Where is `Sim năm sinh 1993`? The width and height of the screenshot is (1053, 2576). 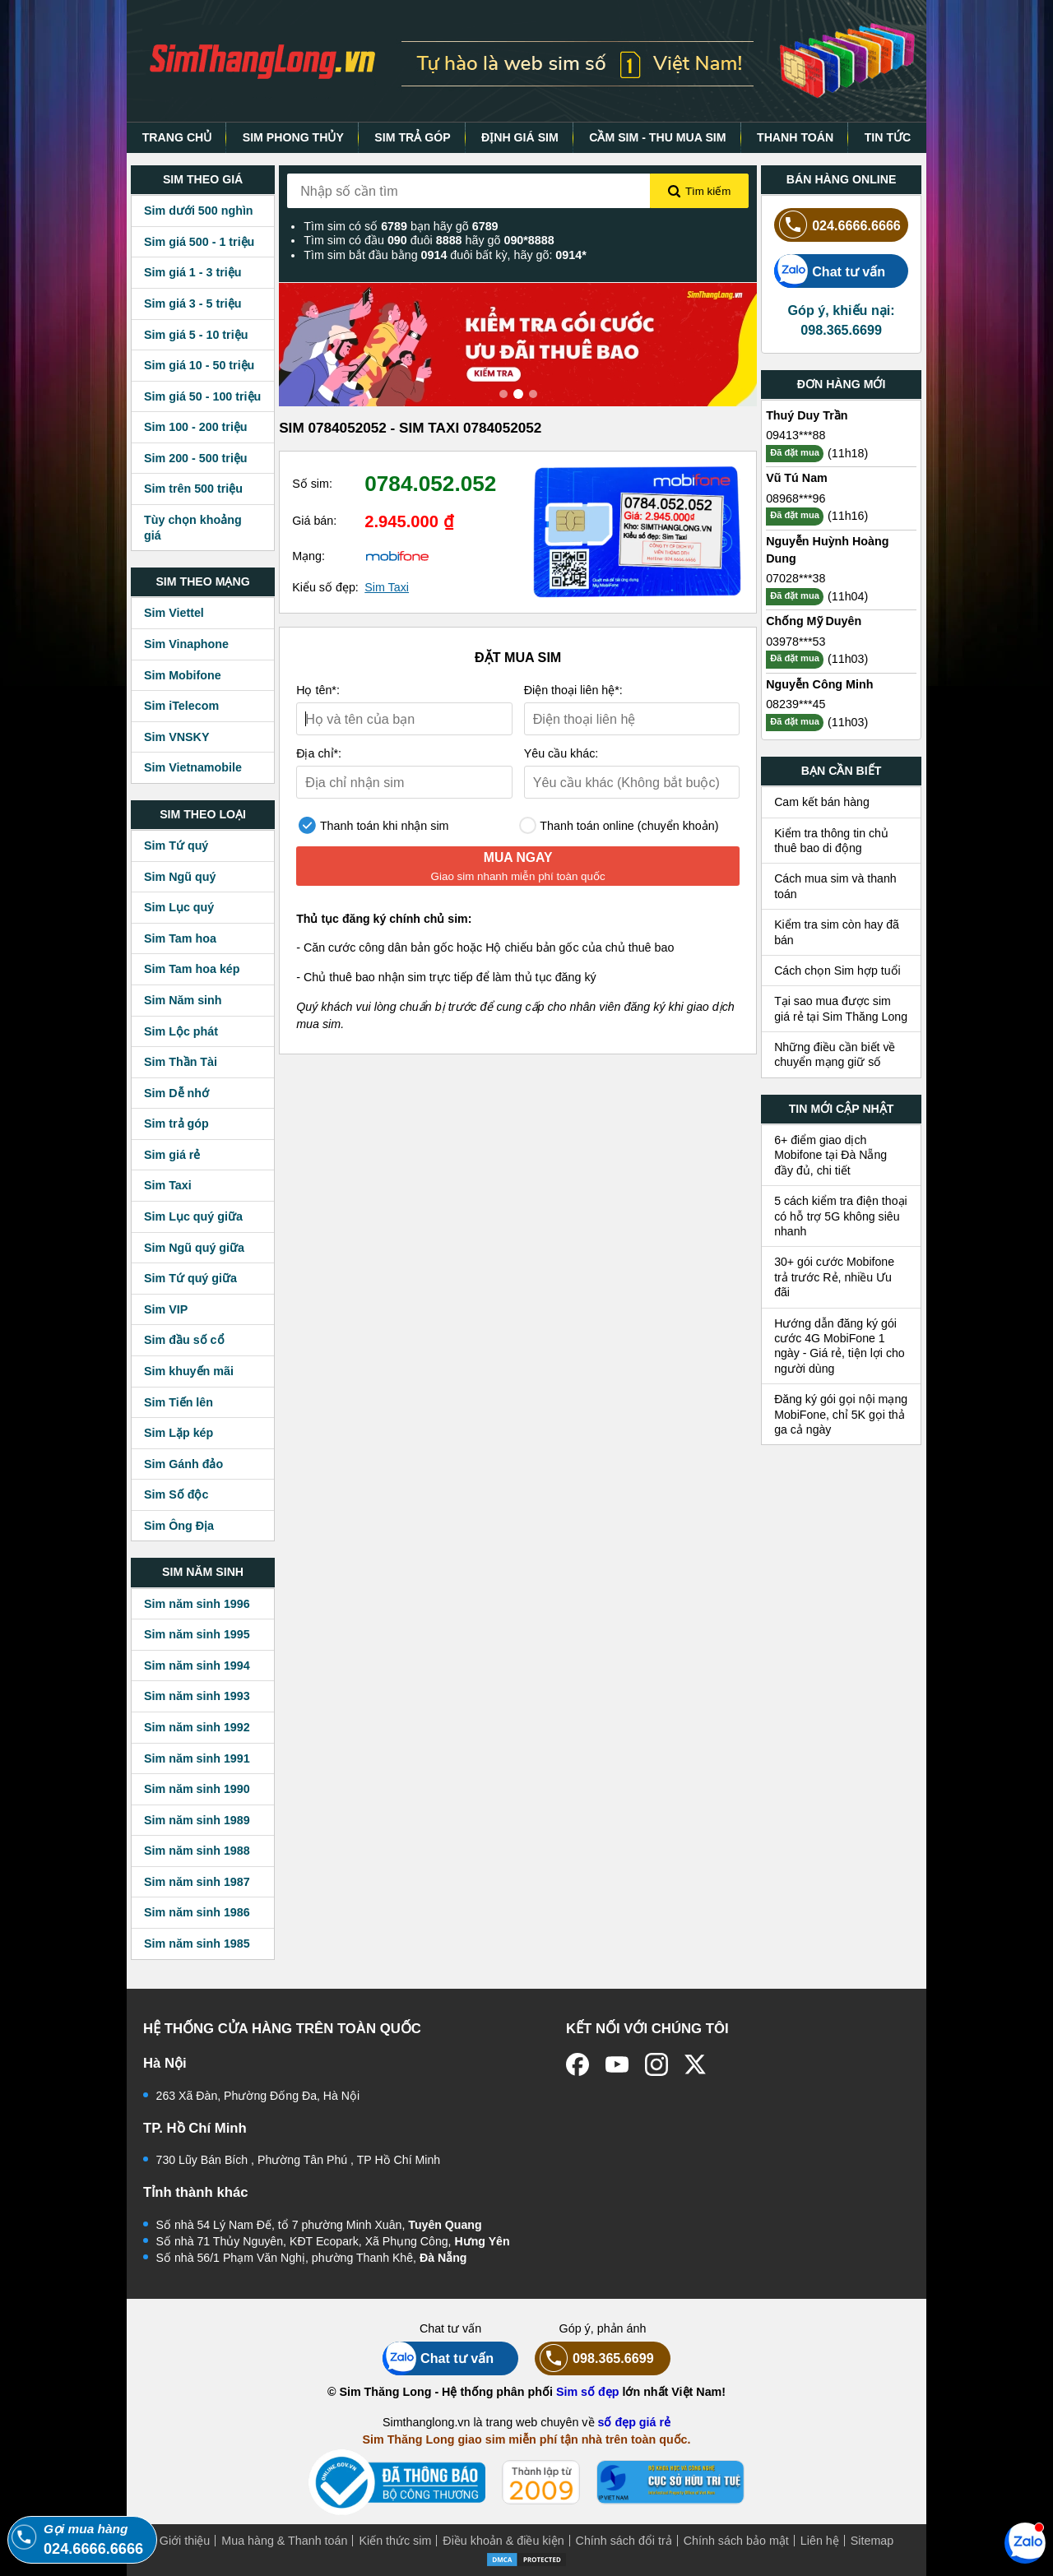 Sim năm sinh 1993 is located at coordinates (197, 1696).